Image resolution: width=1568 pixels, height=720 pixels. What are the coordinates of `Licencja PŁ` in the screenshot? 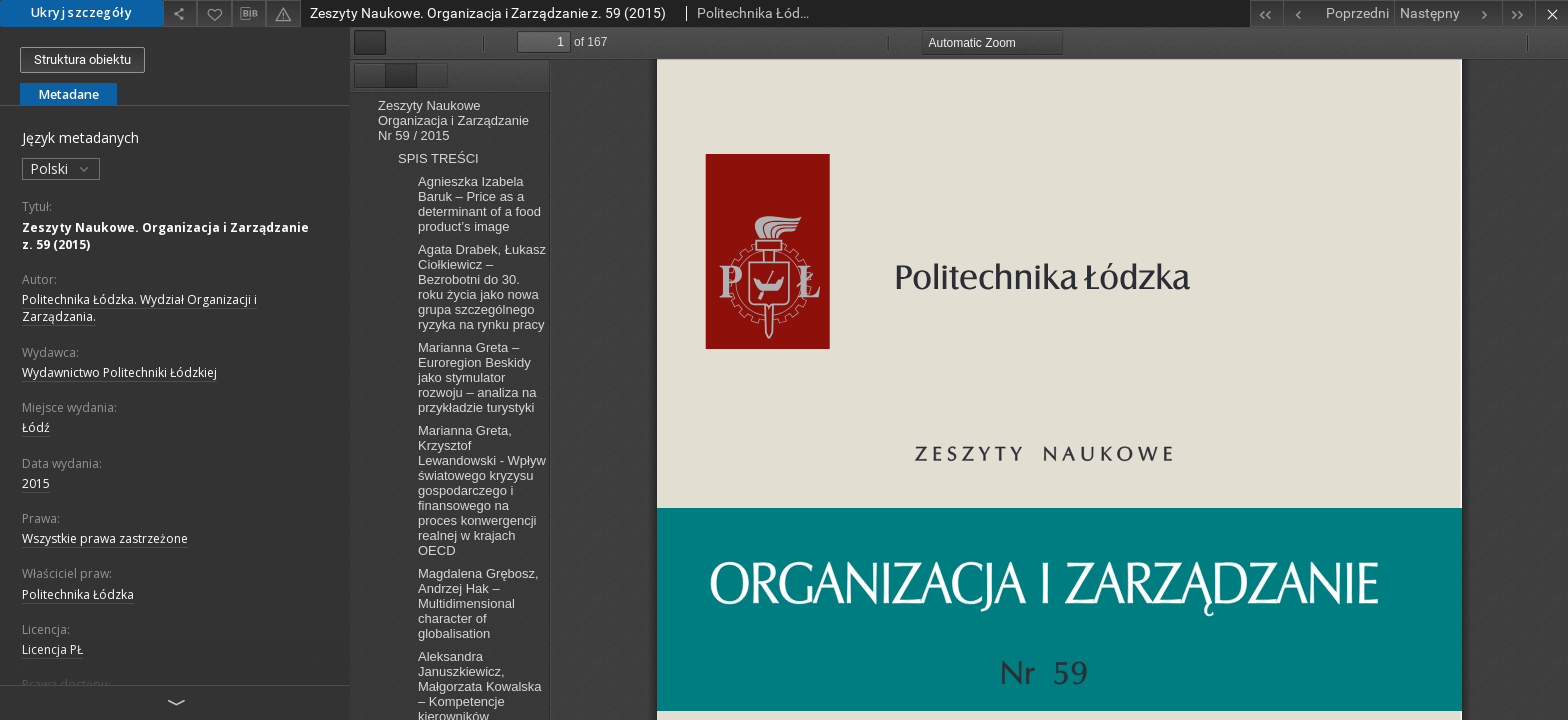 It's located at (52, 649).